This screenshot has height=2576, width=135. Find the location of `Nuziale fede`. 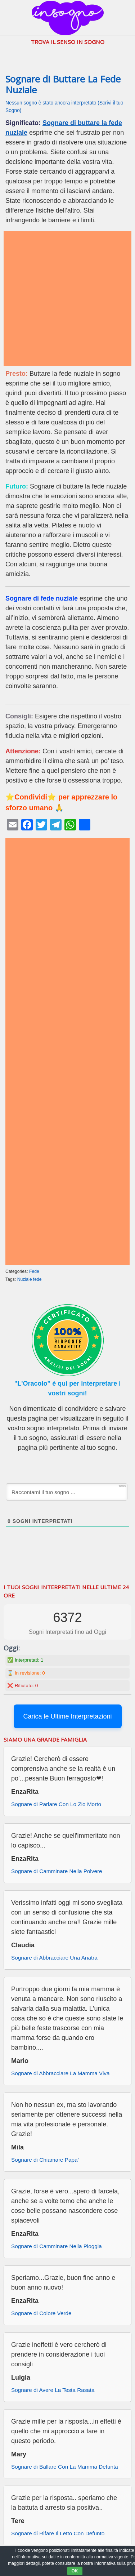

Nuziale fede is located at coordinates (29, 1279).